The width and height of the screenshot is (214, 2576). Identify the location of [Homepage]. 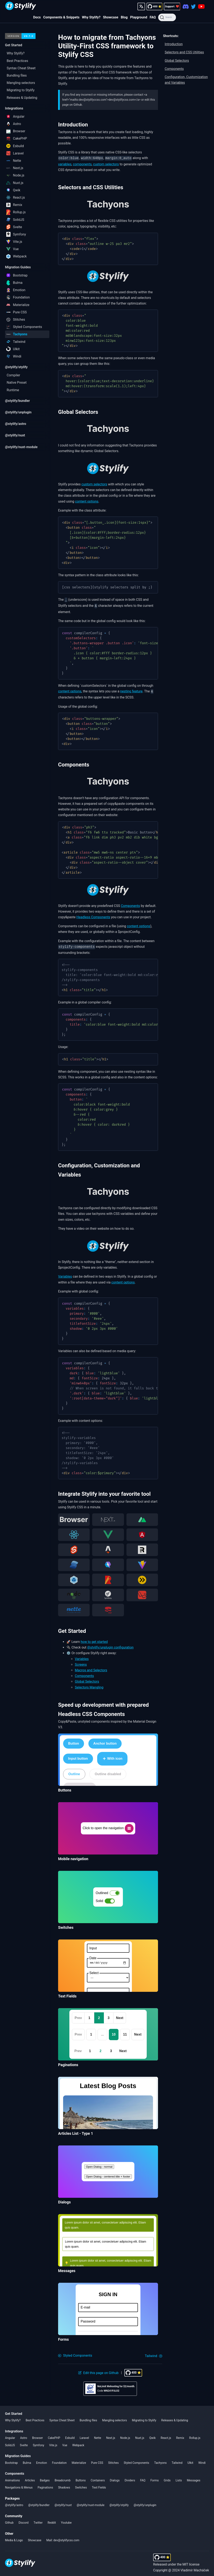
(20, 6).